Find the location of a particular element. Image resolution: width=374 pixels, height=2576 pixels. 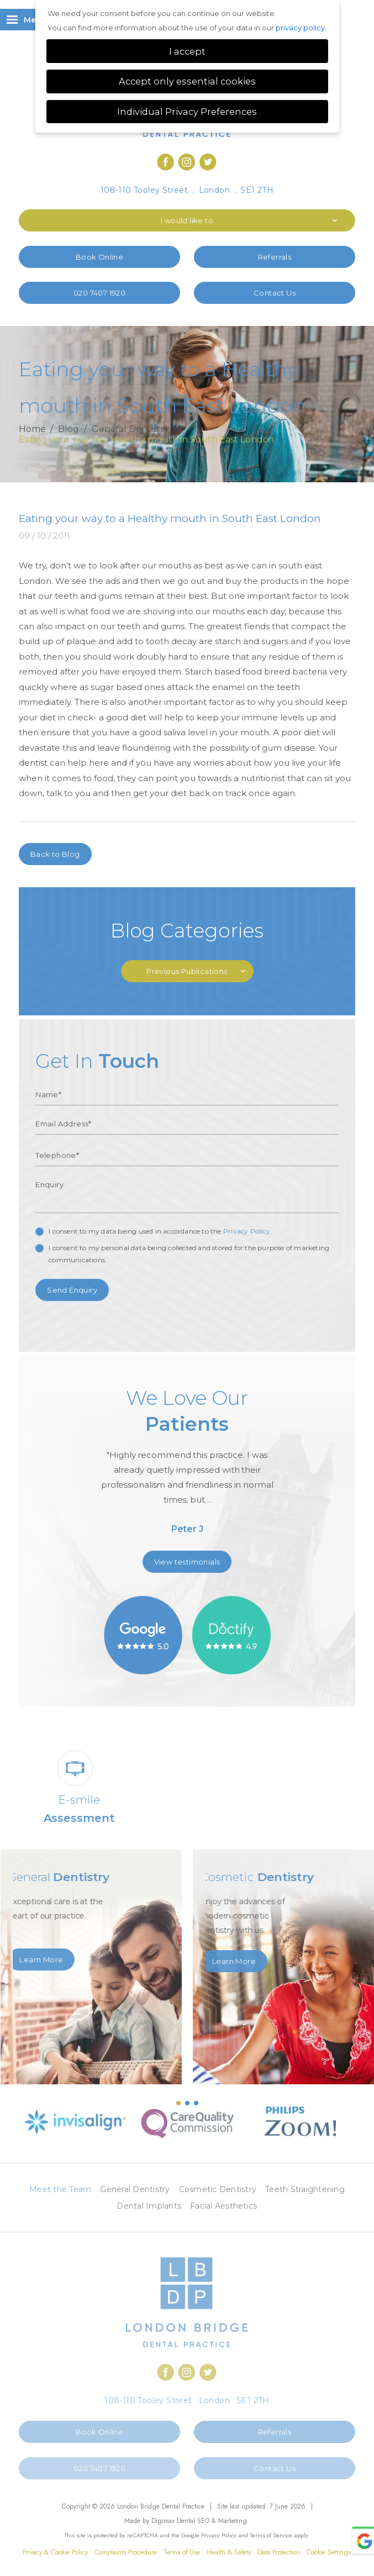

I consent to my data being used in accordance to the . is located at coordinates (160, 1231).